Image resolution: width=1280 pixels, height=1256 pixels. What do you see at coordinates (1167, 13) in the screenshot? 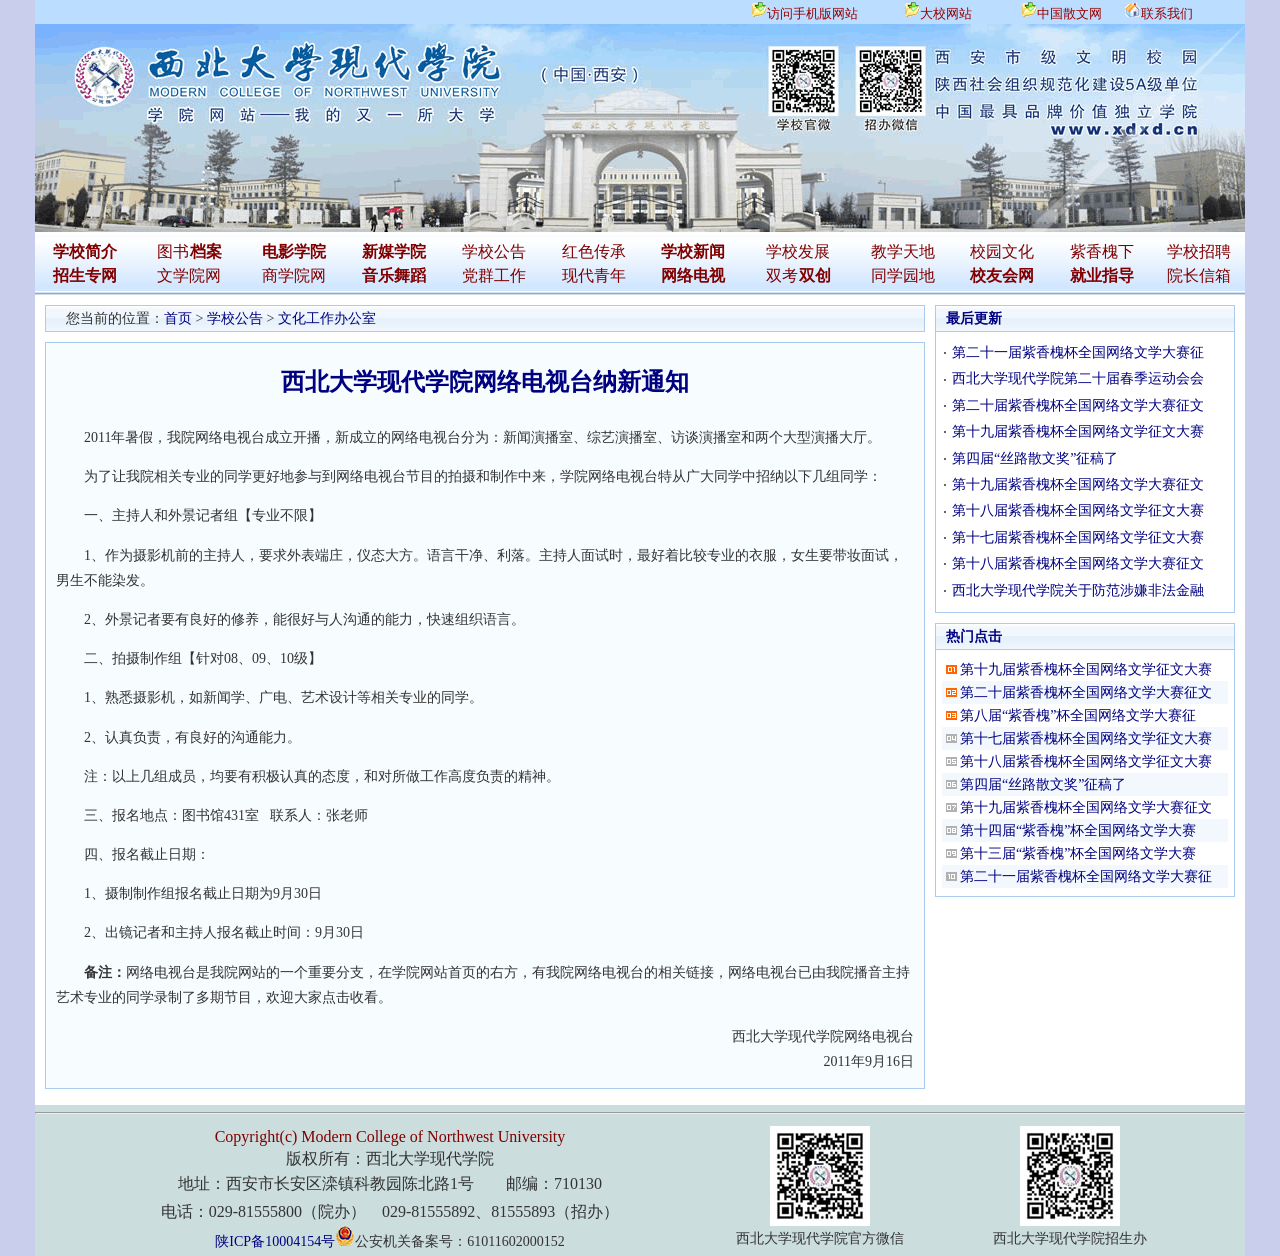
I see `联系我们` at bounding box center [1167, 13].